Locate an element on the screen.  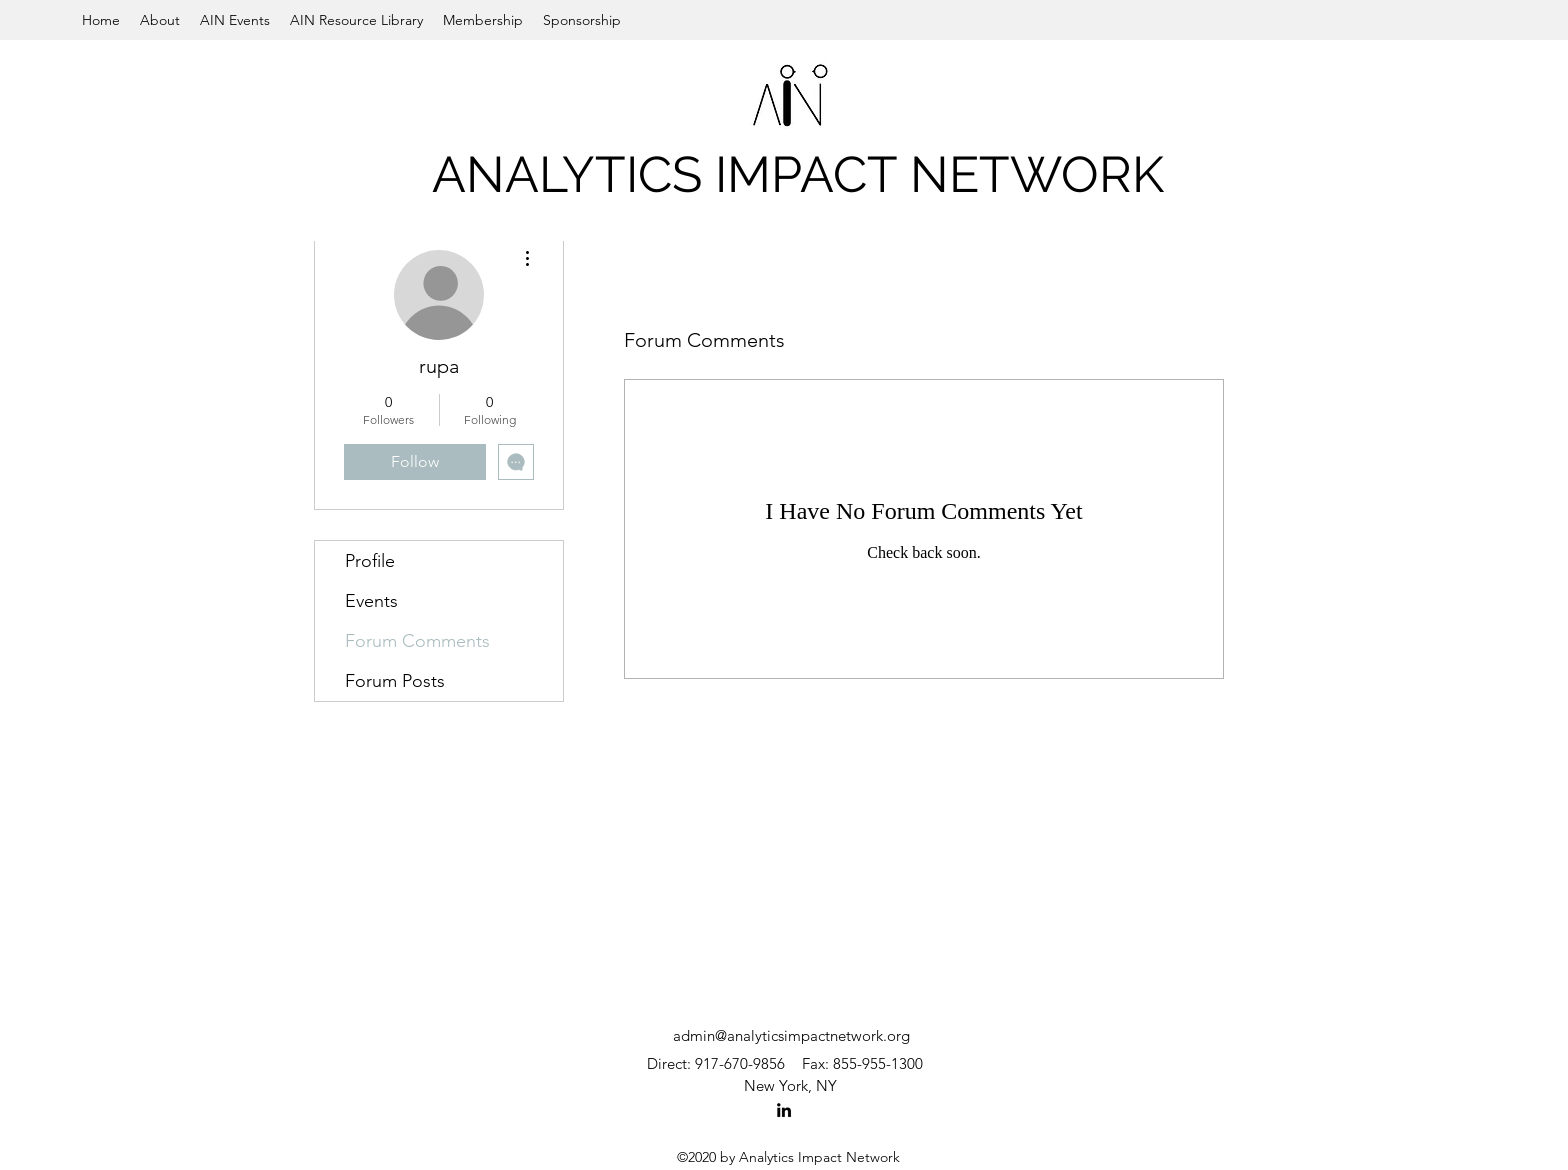
Forum Posts is located at coordinates (395, 681).